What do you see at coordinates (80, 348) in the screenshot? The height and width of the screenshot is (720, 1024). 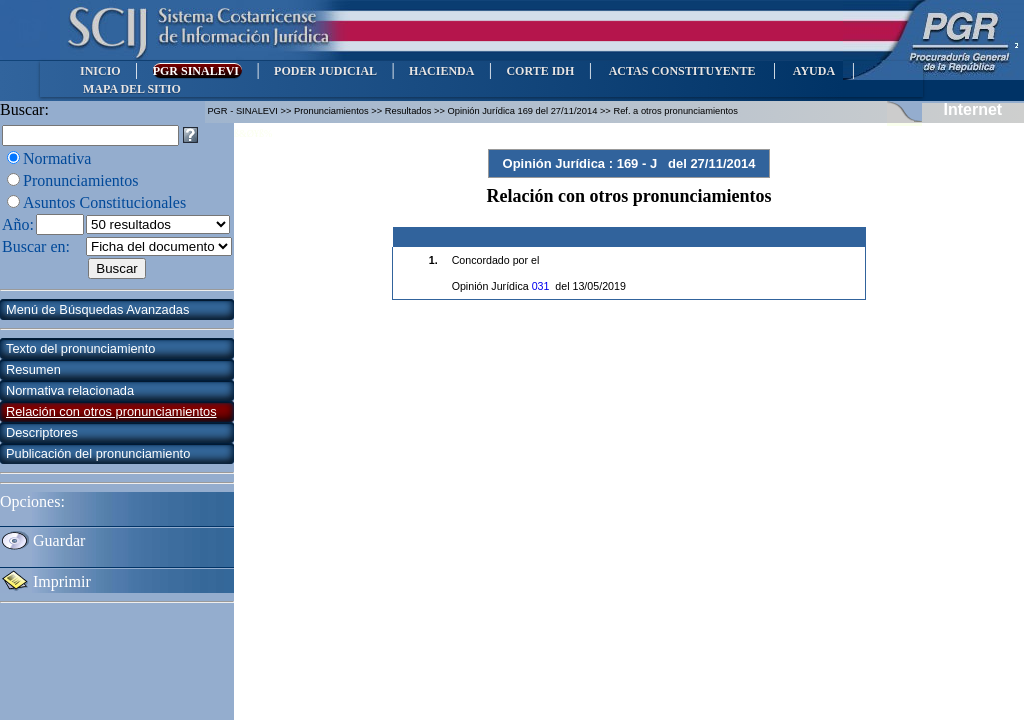 I see `Texto del pronunciamiento` at bounding box center [80, 348].